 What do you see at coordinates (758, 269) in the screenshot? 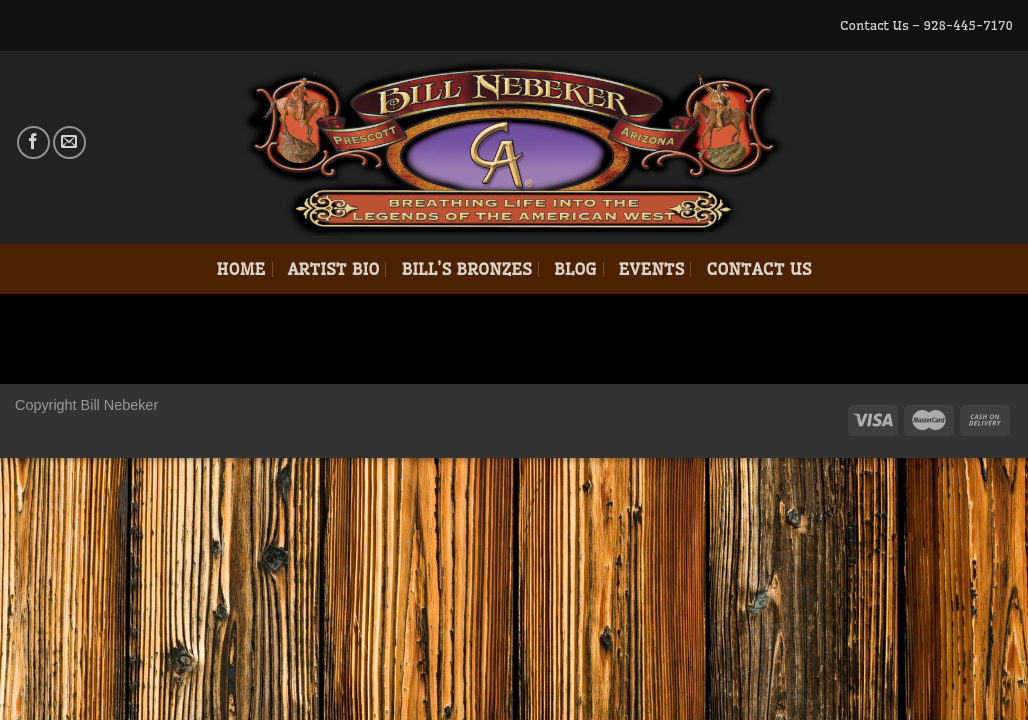
I see `Contact Us` at bounding box center [758, 269].